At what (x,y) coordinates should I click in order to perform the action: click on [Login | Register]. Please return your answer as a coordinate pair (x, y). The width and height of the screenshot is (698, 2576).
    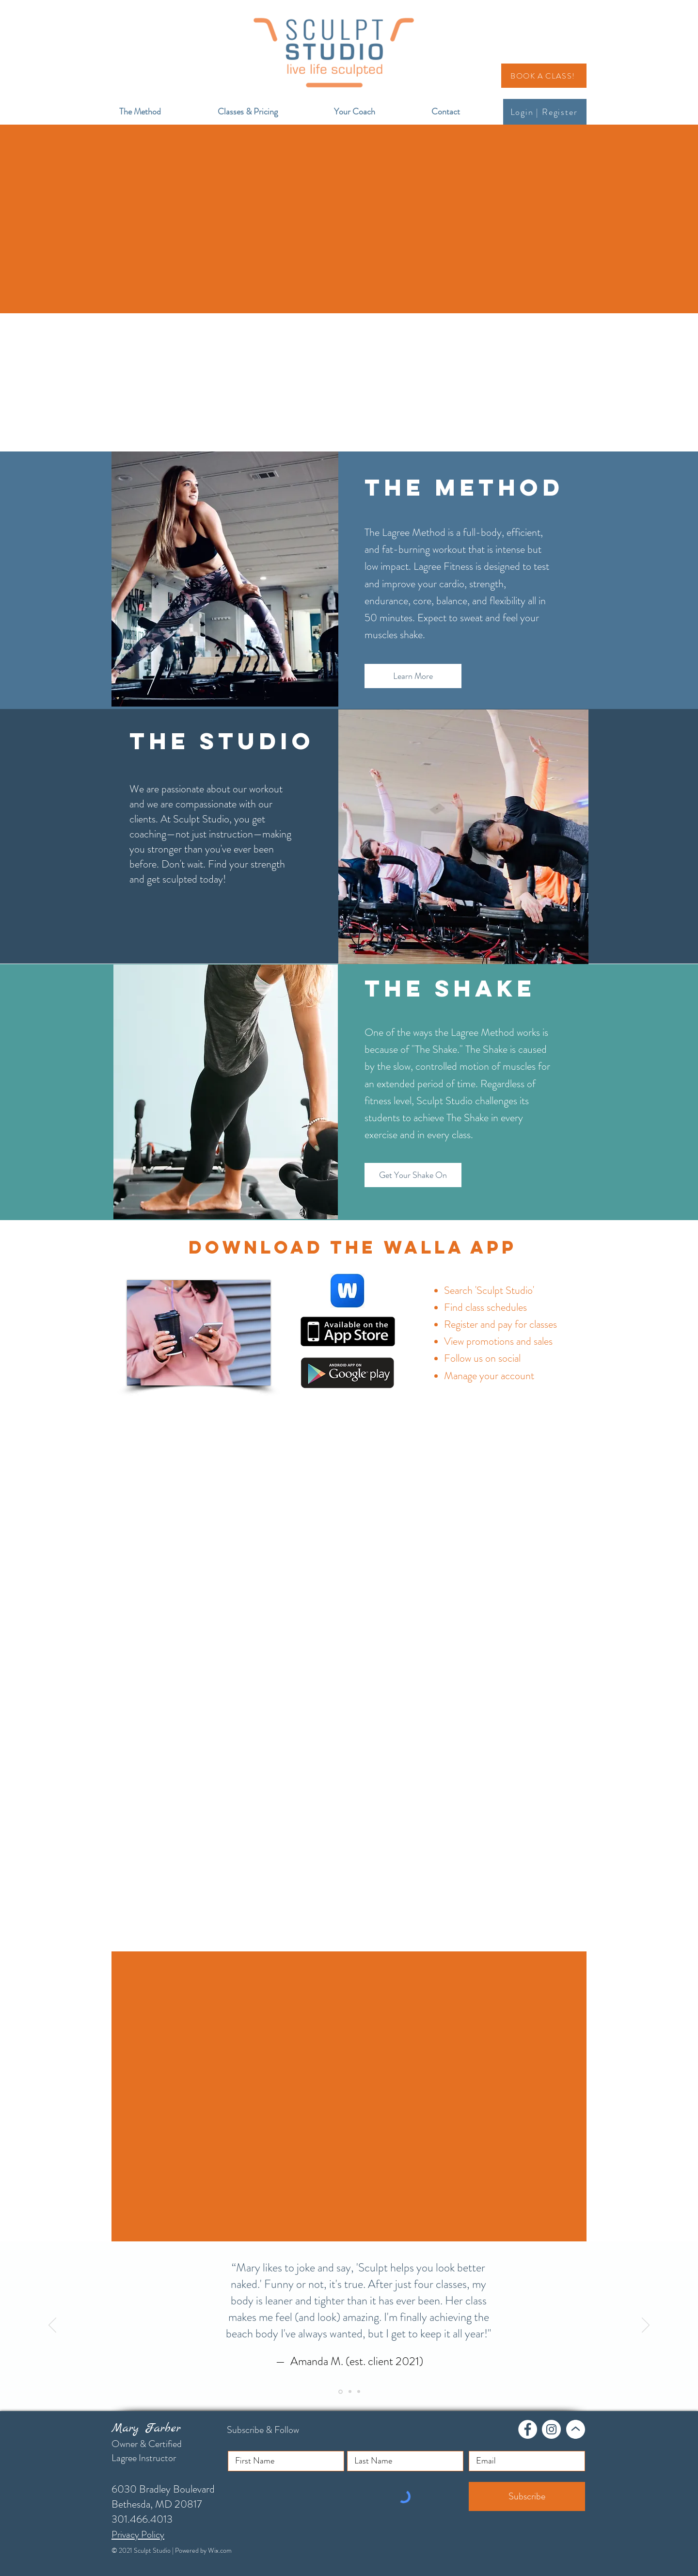
    Looking at the image, I should click on (545, 112).